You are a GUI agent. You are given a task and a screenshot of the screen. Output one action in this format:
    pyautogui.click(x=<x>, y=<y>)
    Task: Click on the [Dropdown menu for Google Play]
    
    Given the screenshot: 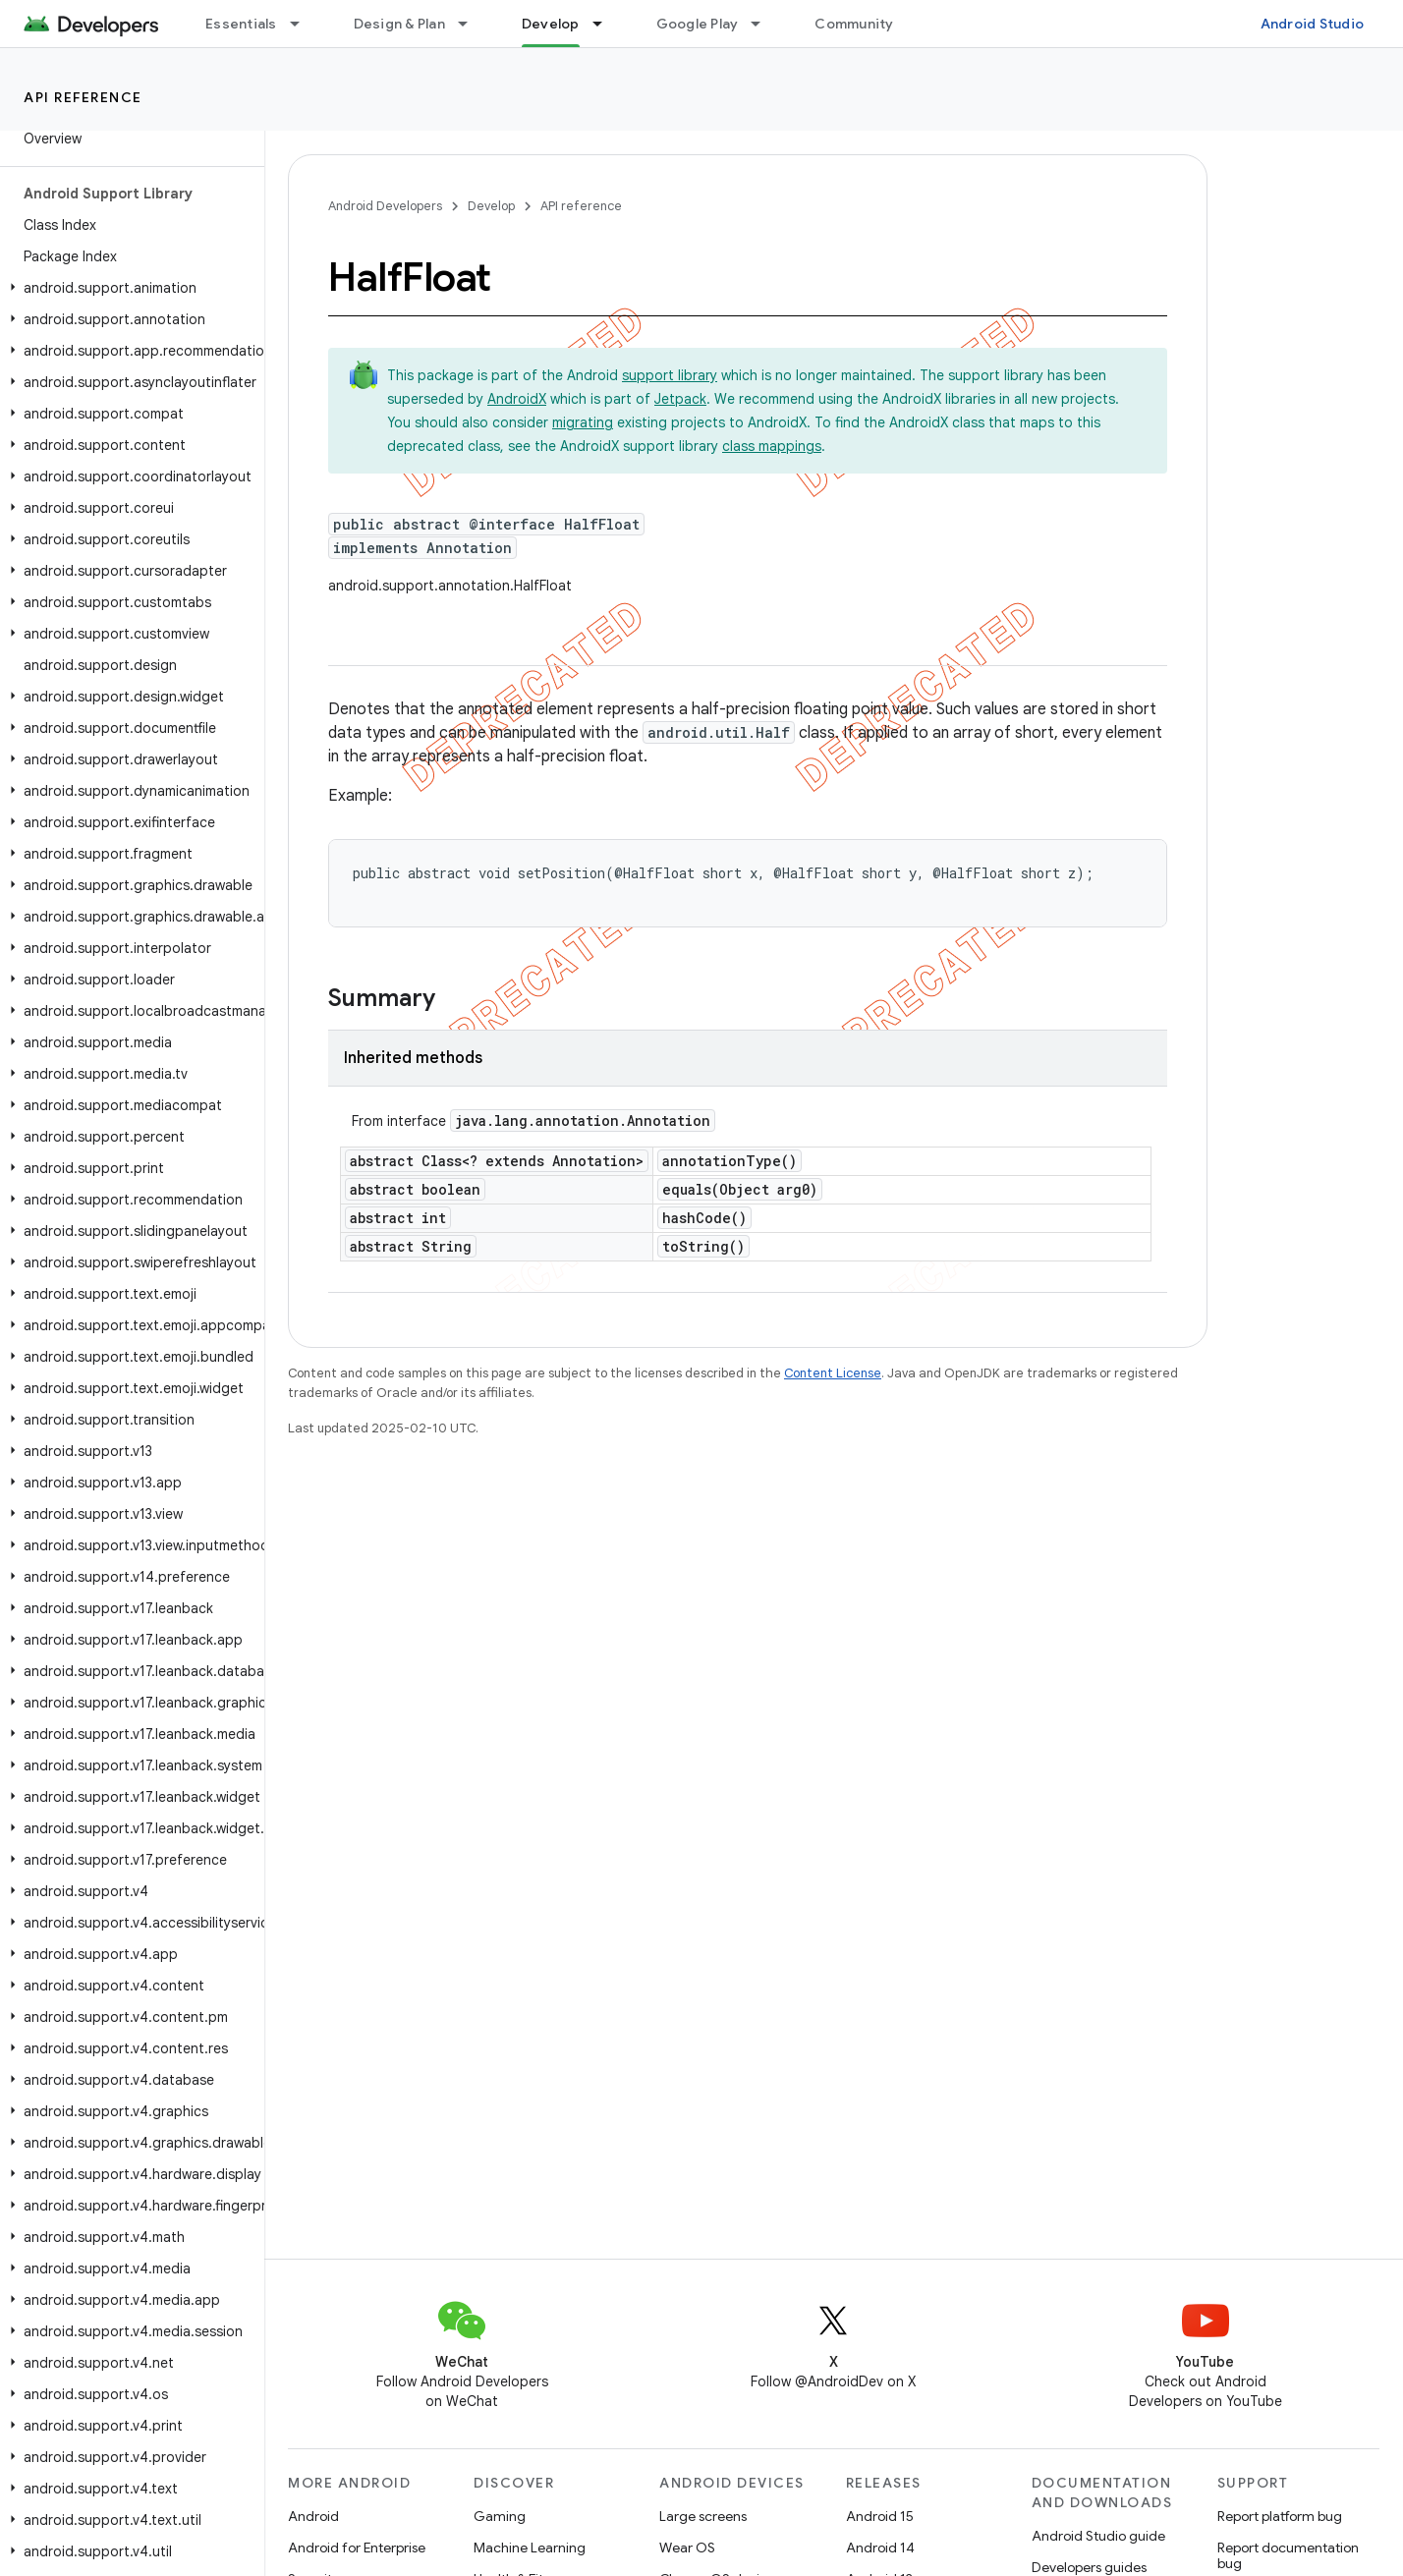 What is the action you would take?
    pyautogui.click(x=764, y=23)
    